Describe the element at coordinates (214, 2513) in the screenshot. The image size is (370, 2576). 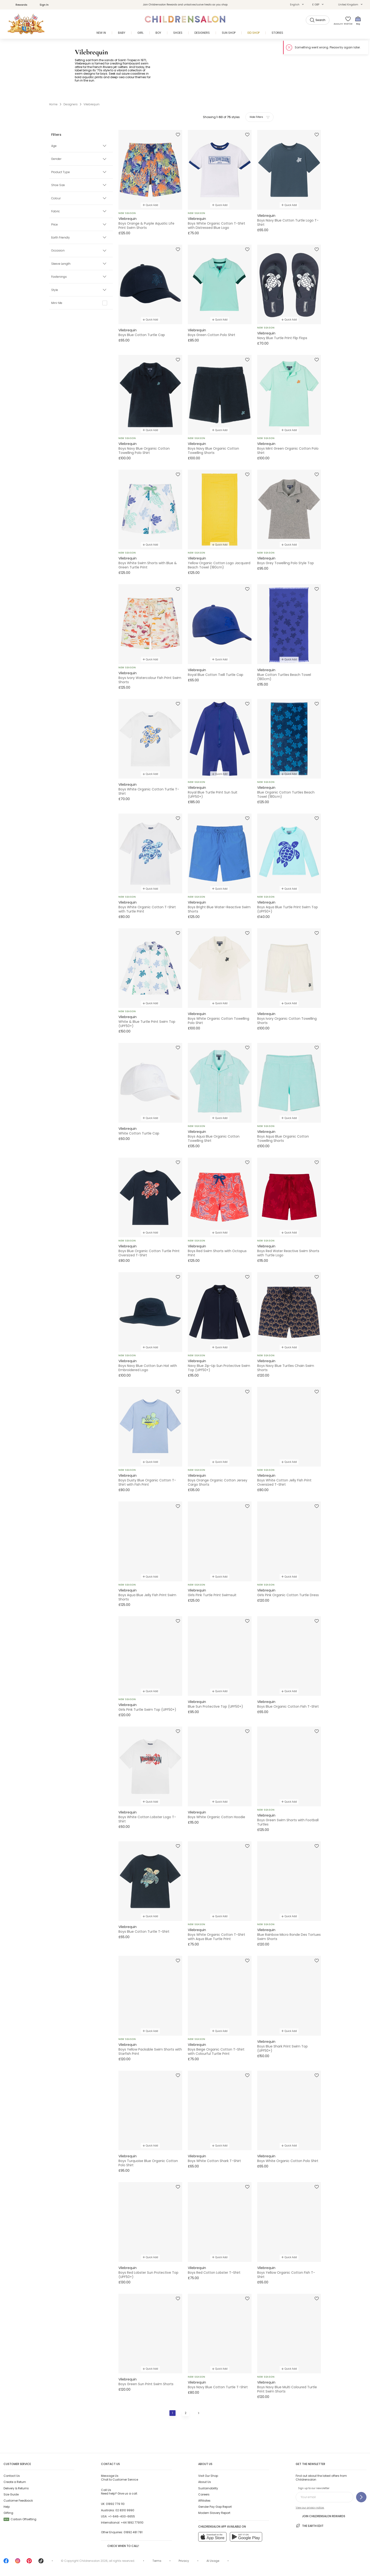
I see `Modern Slavery Report` at that location.